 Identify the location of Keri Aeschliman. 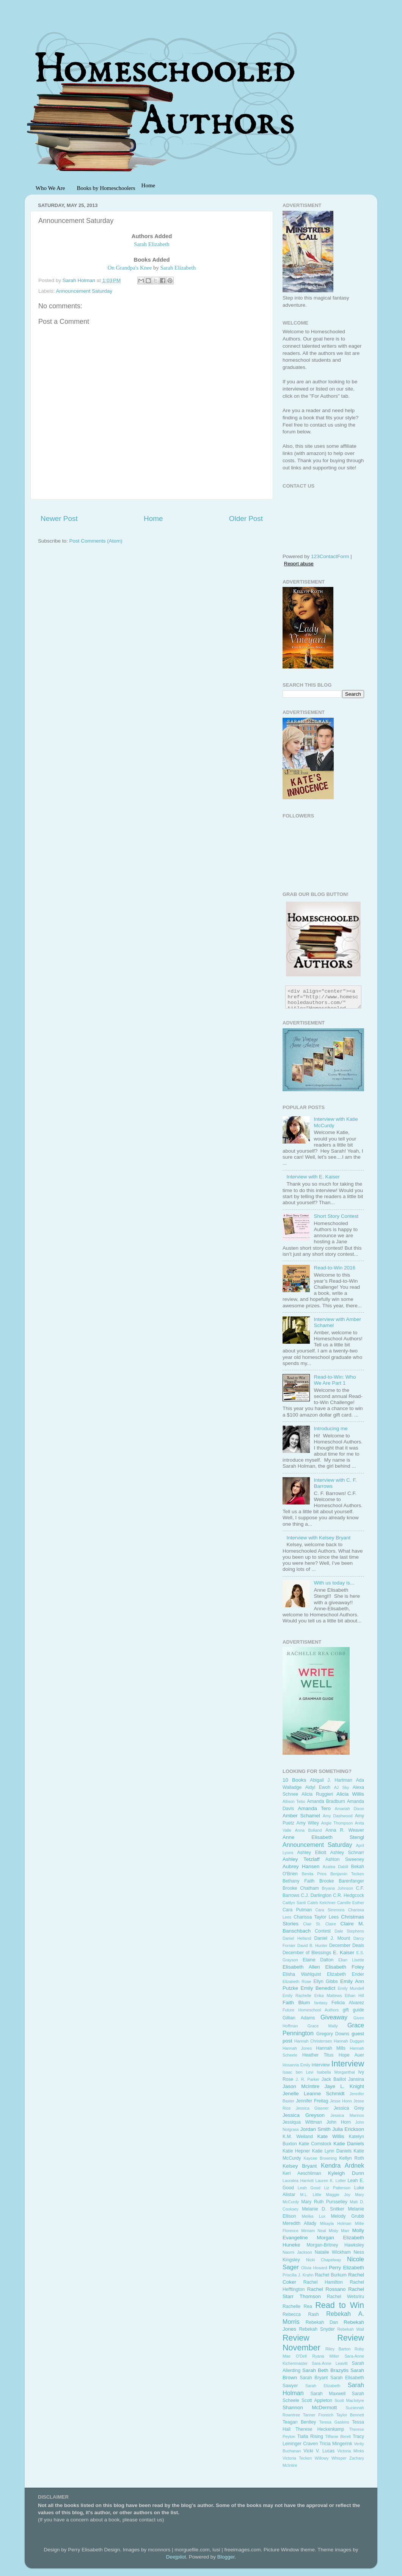
(302, 2173).